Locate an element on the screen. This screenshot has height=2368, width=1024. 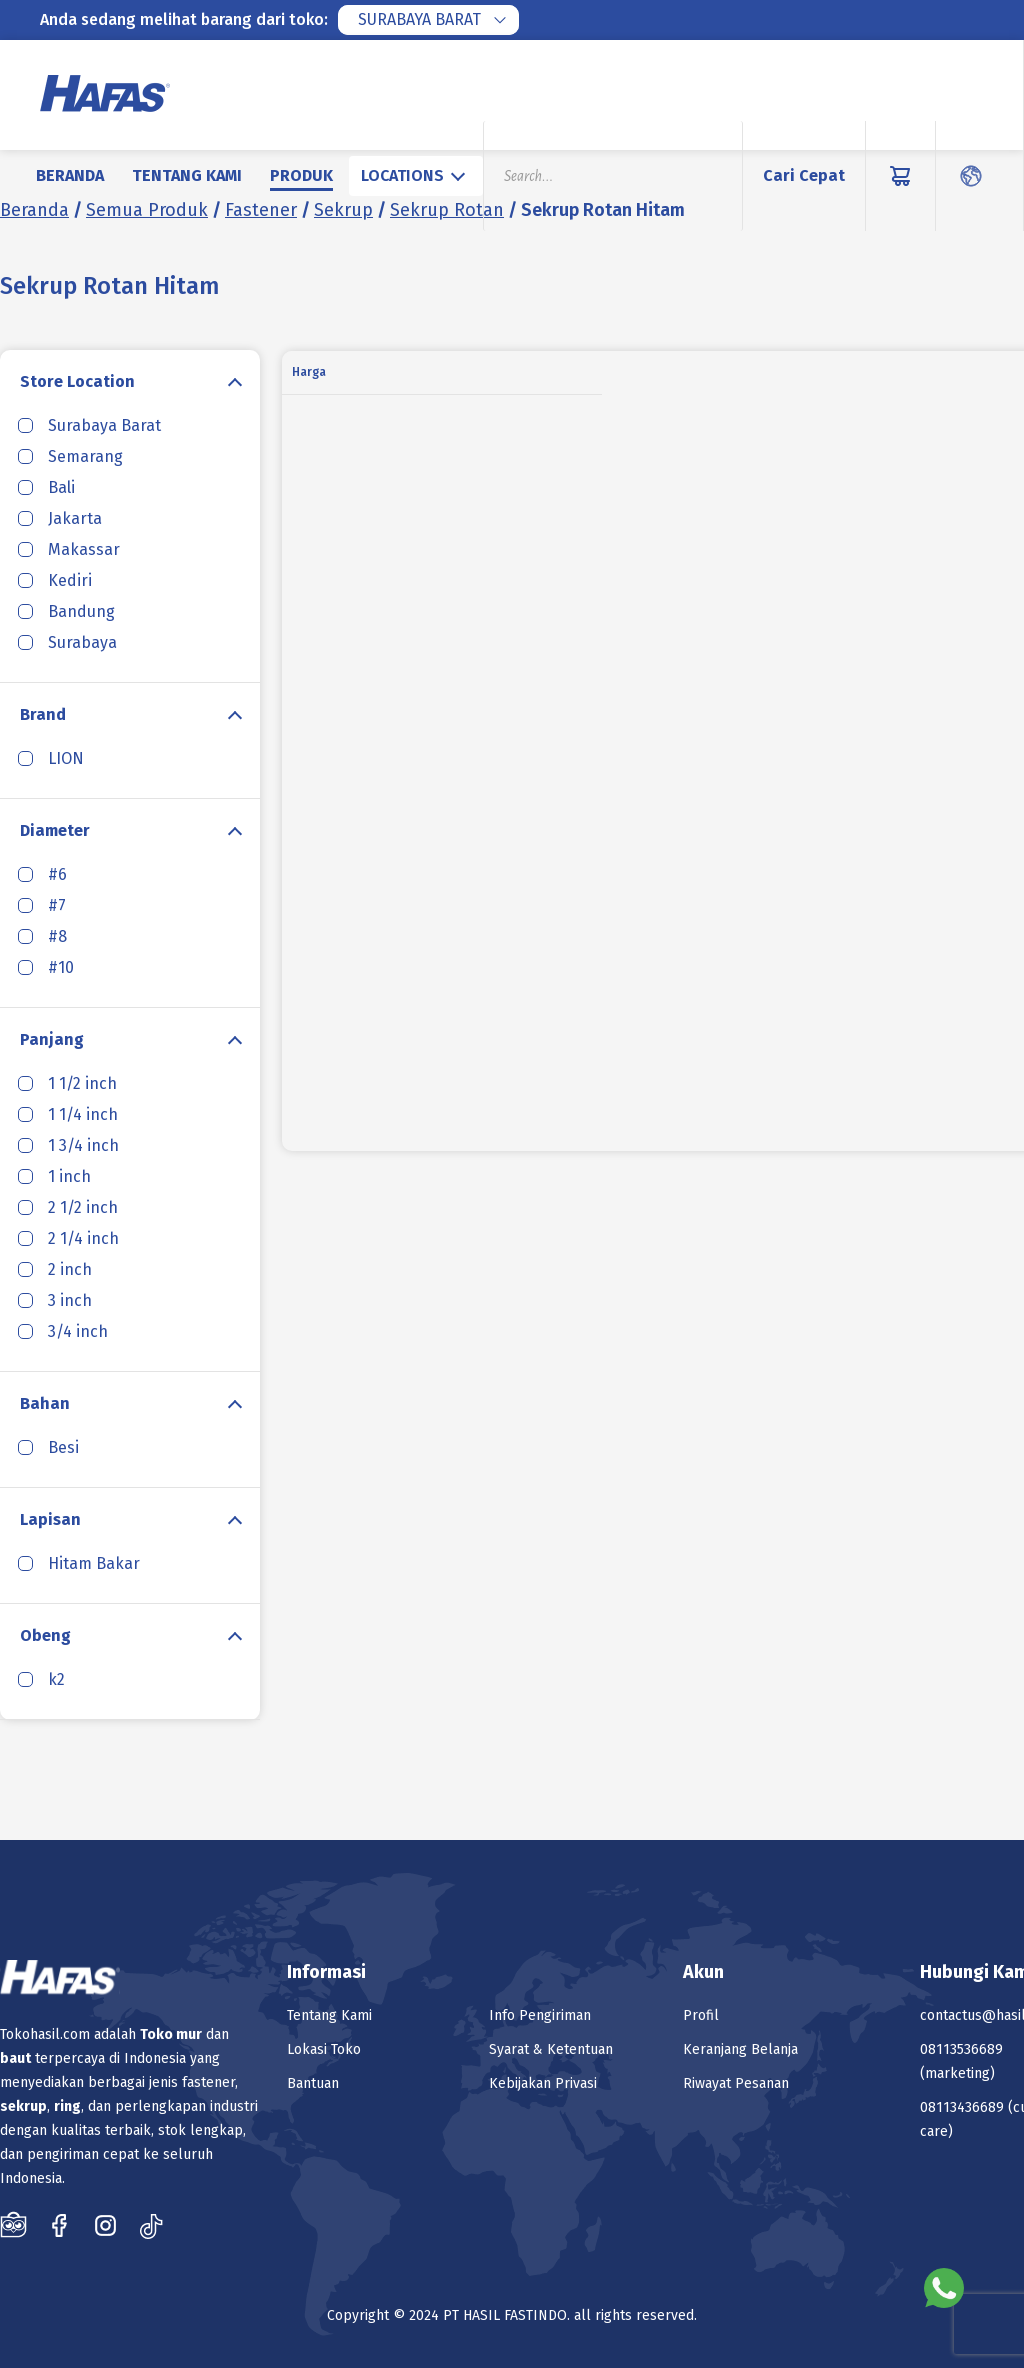
Bahan is located at coordinates (45, 1403).